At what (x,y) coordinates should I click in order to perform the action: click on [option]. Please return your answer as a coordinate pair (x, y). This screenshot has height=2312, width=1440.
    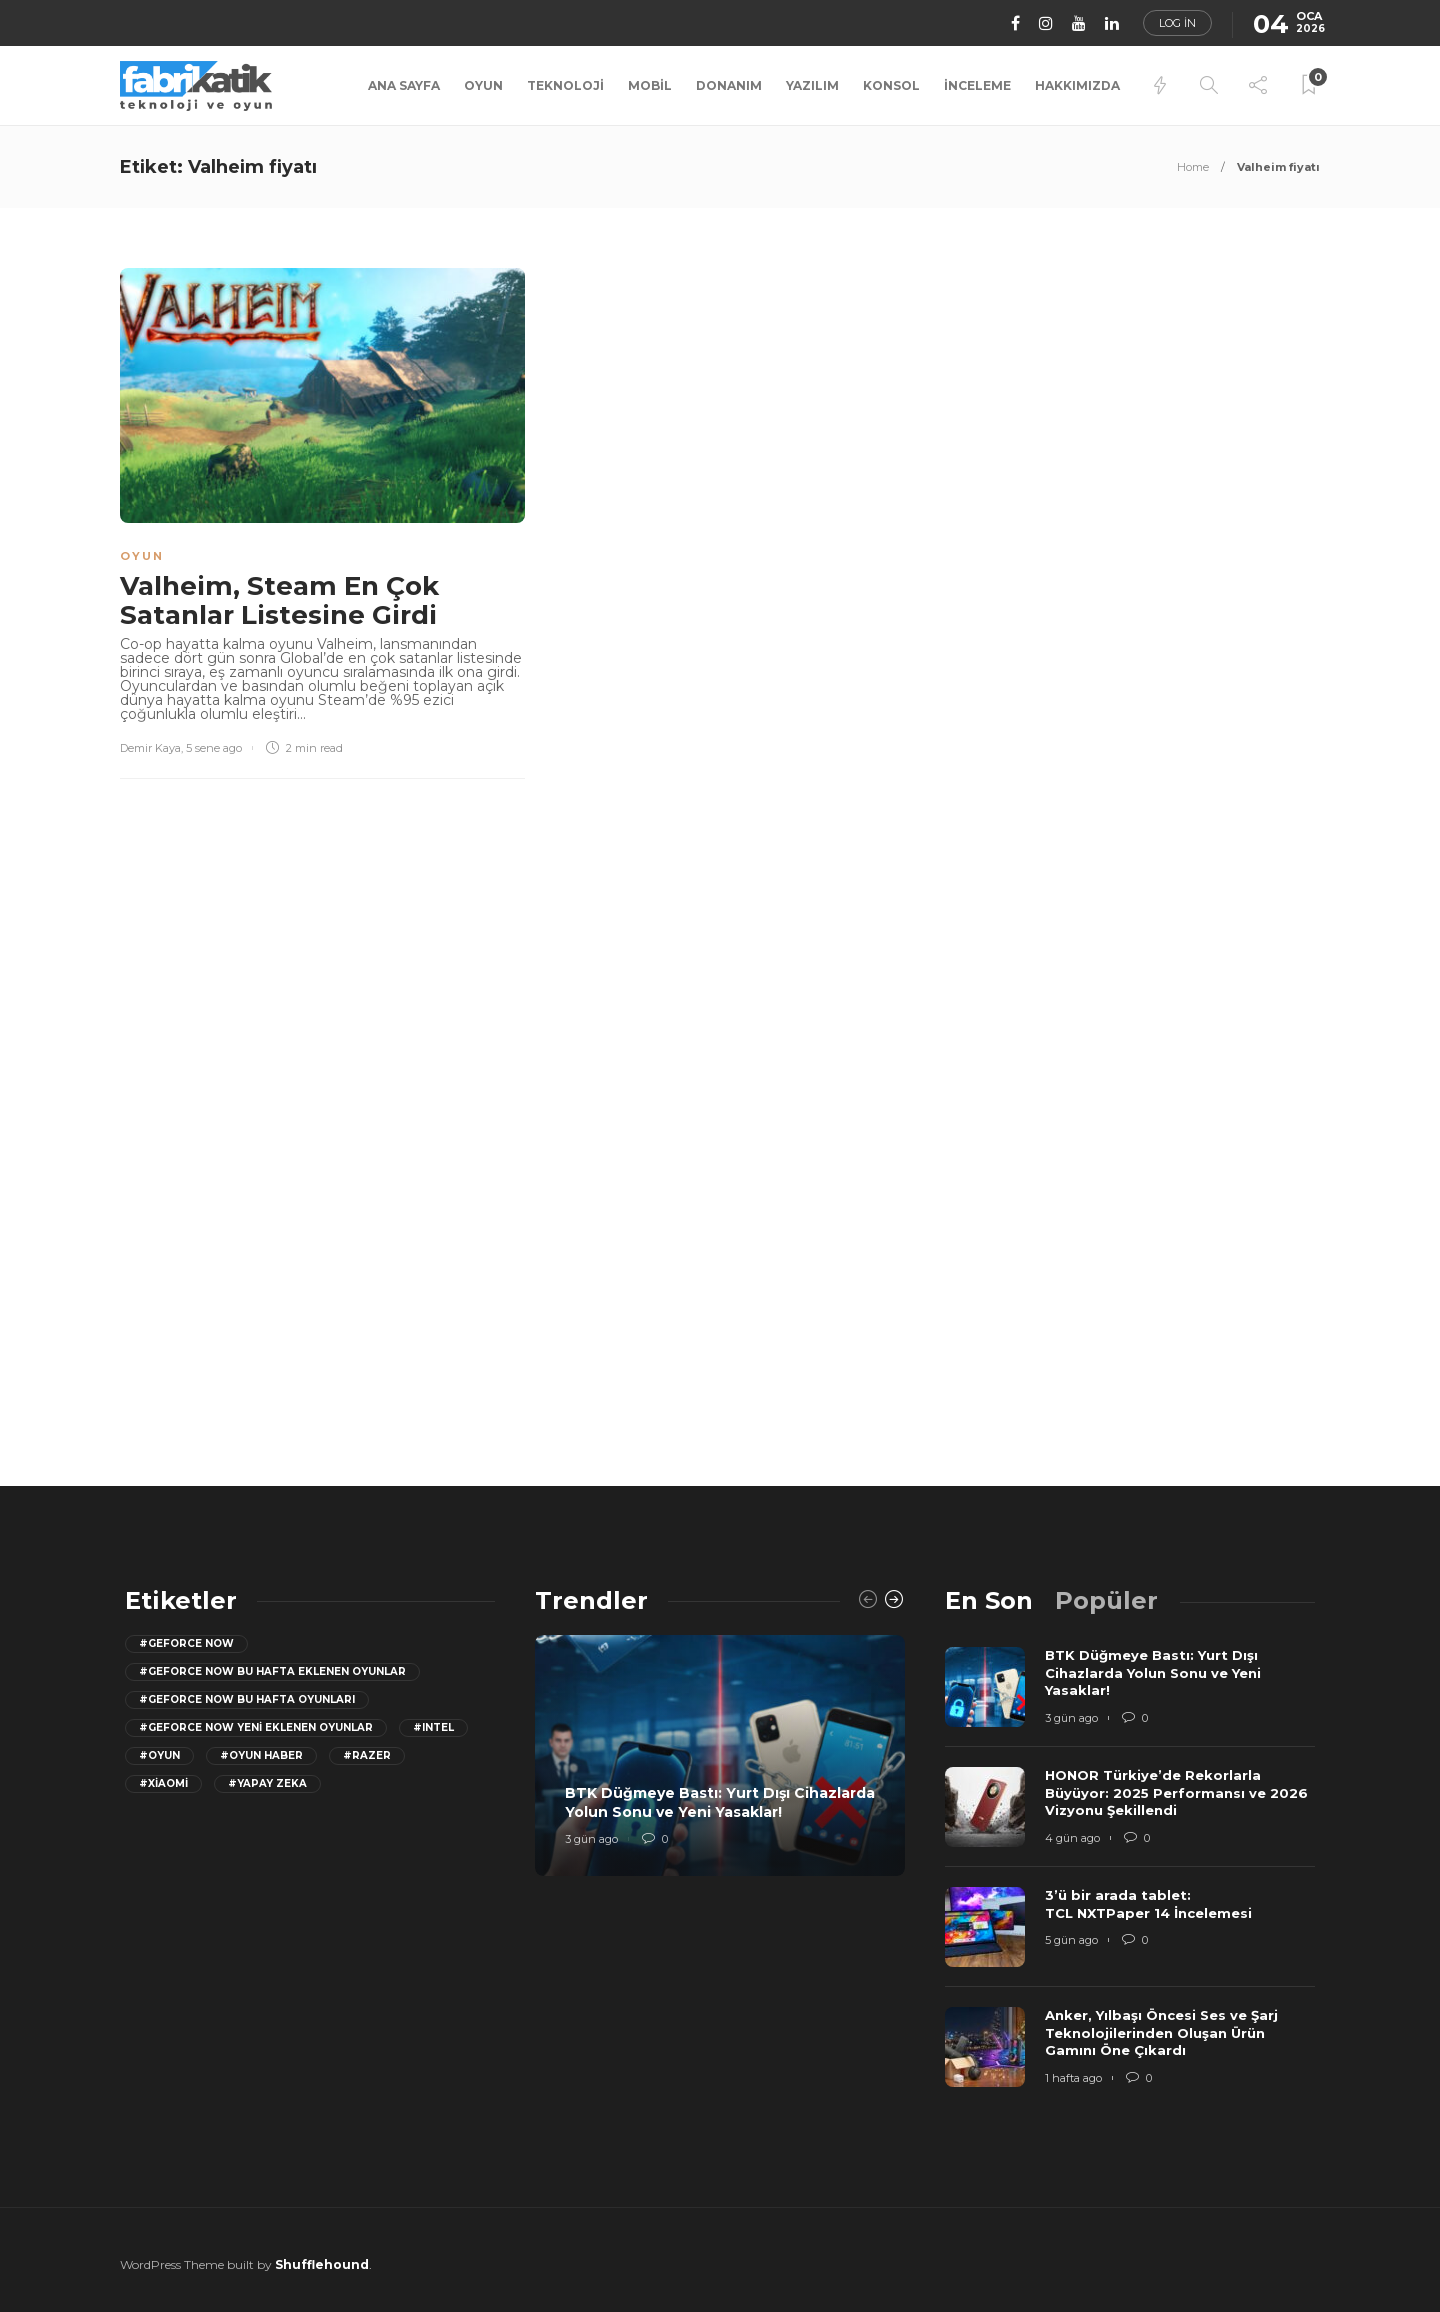
    Looking at the image, I should click on (720, 1755).